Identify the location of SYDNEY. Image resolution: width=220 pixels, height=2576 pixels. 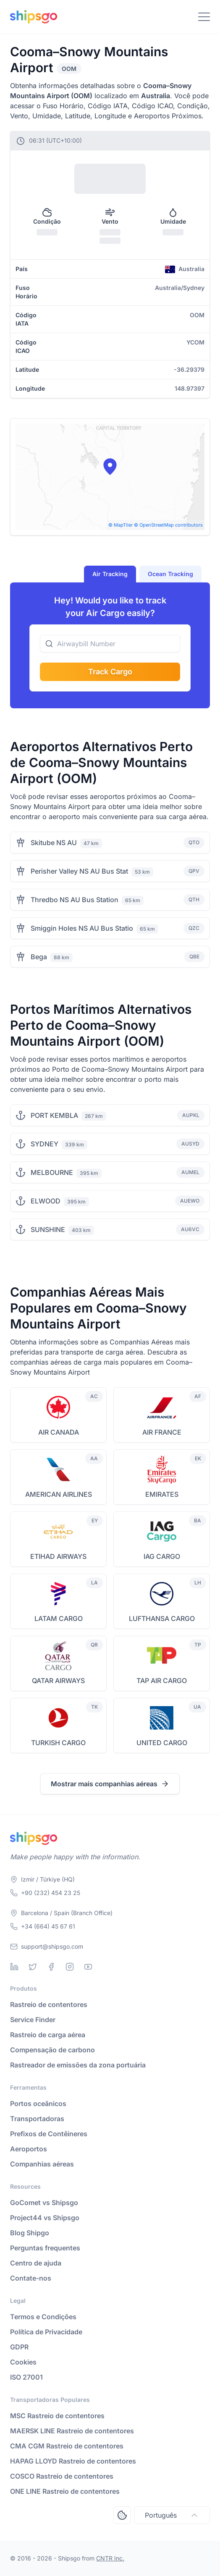
(44, 1144).